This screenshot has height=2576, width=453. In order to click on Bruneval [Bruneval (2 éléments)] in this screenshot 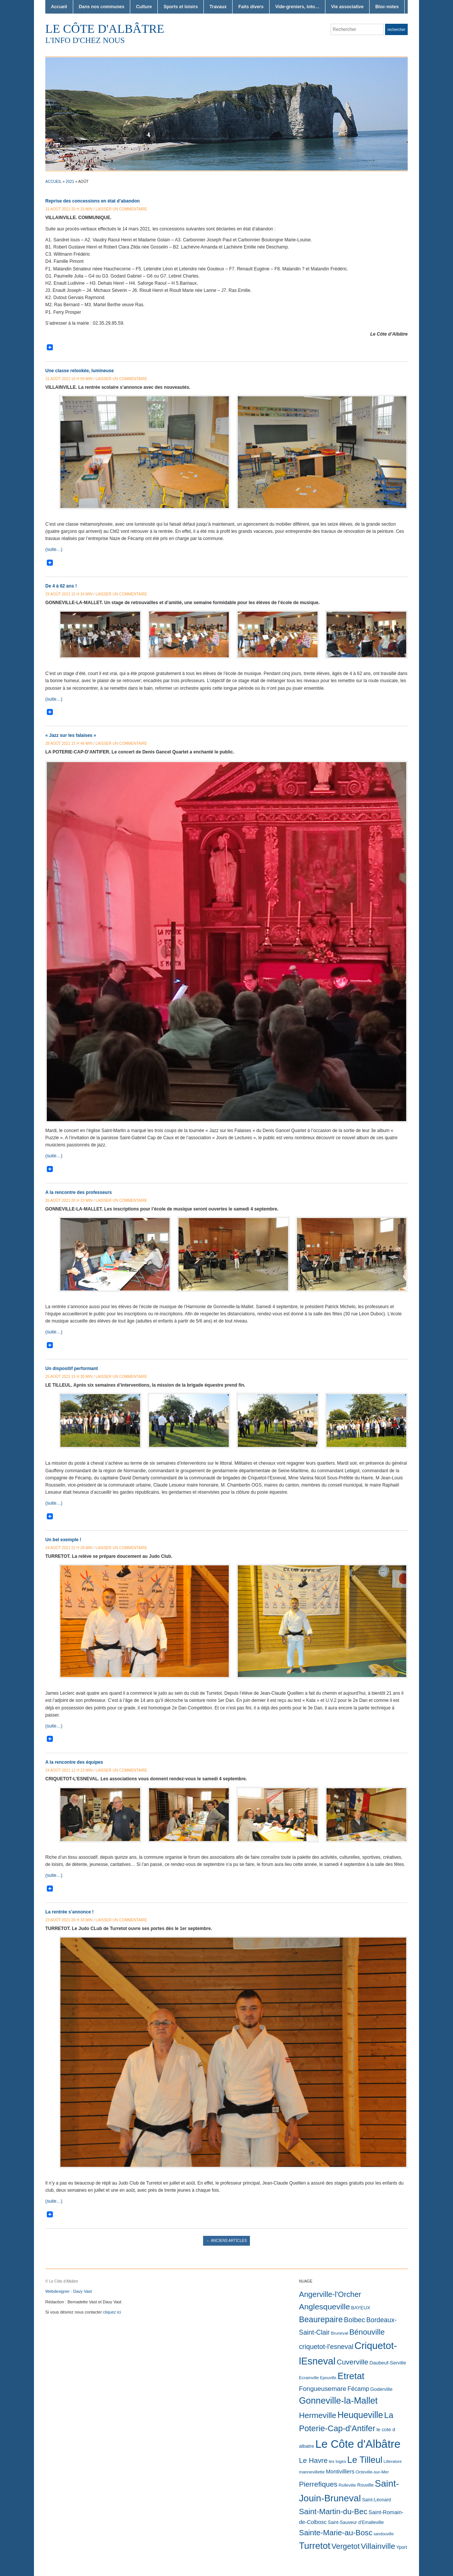, I will do `click(339, 2333)`.